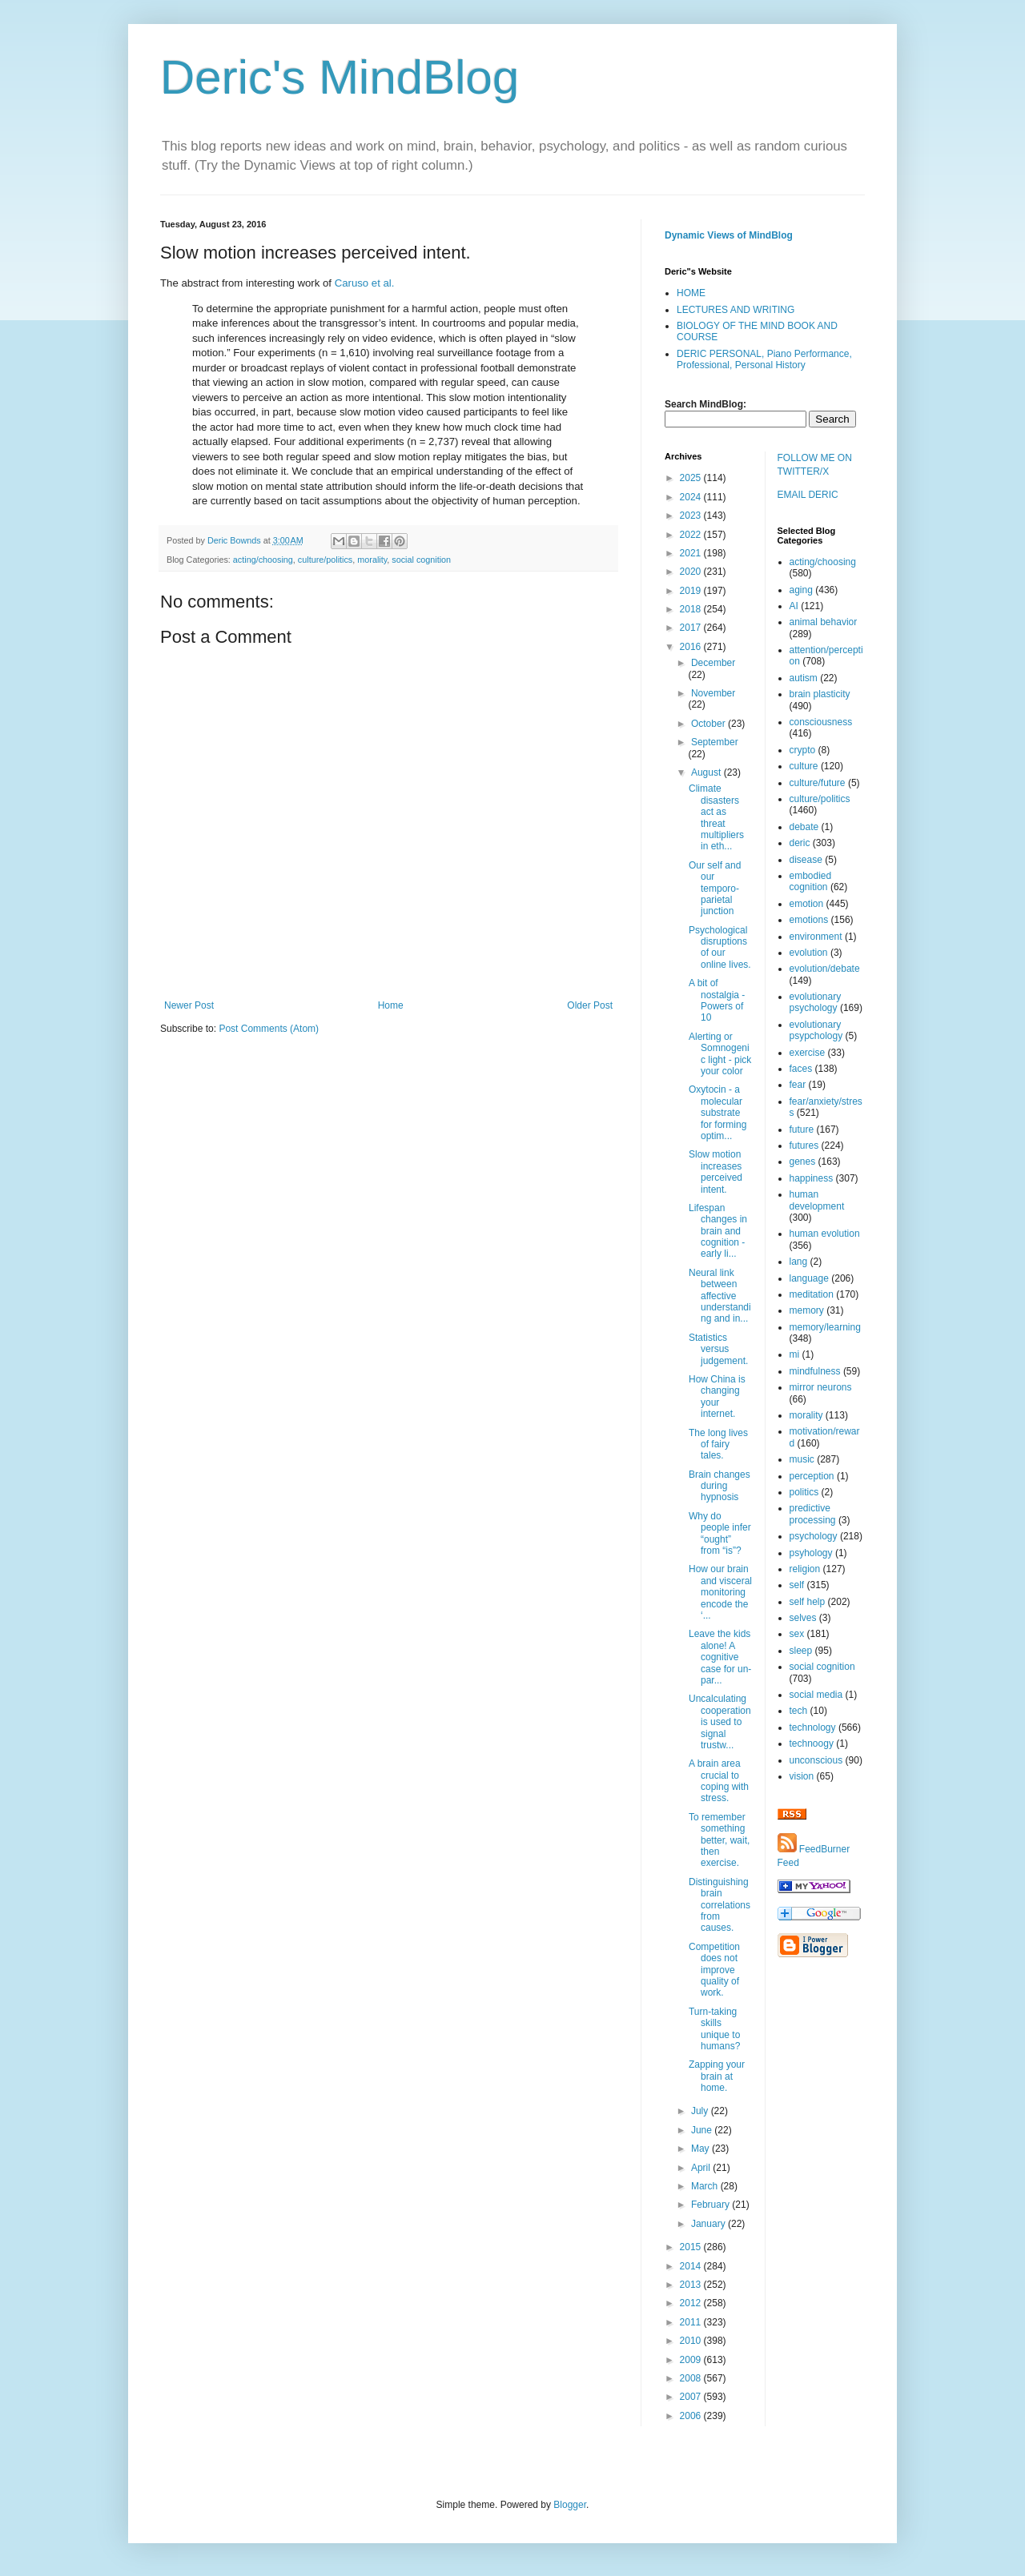 This screenshot has width=1025, height=2576. What do you see at coordinates (714, 1970) in the screenshot?
I see `Competition does not improve quality of work.` at bounding box center [714, 1970].